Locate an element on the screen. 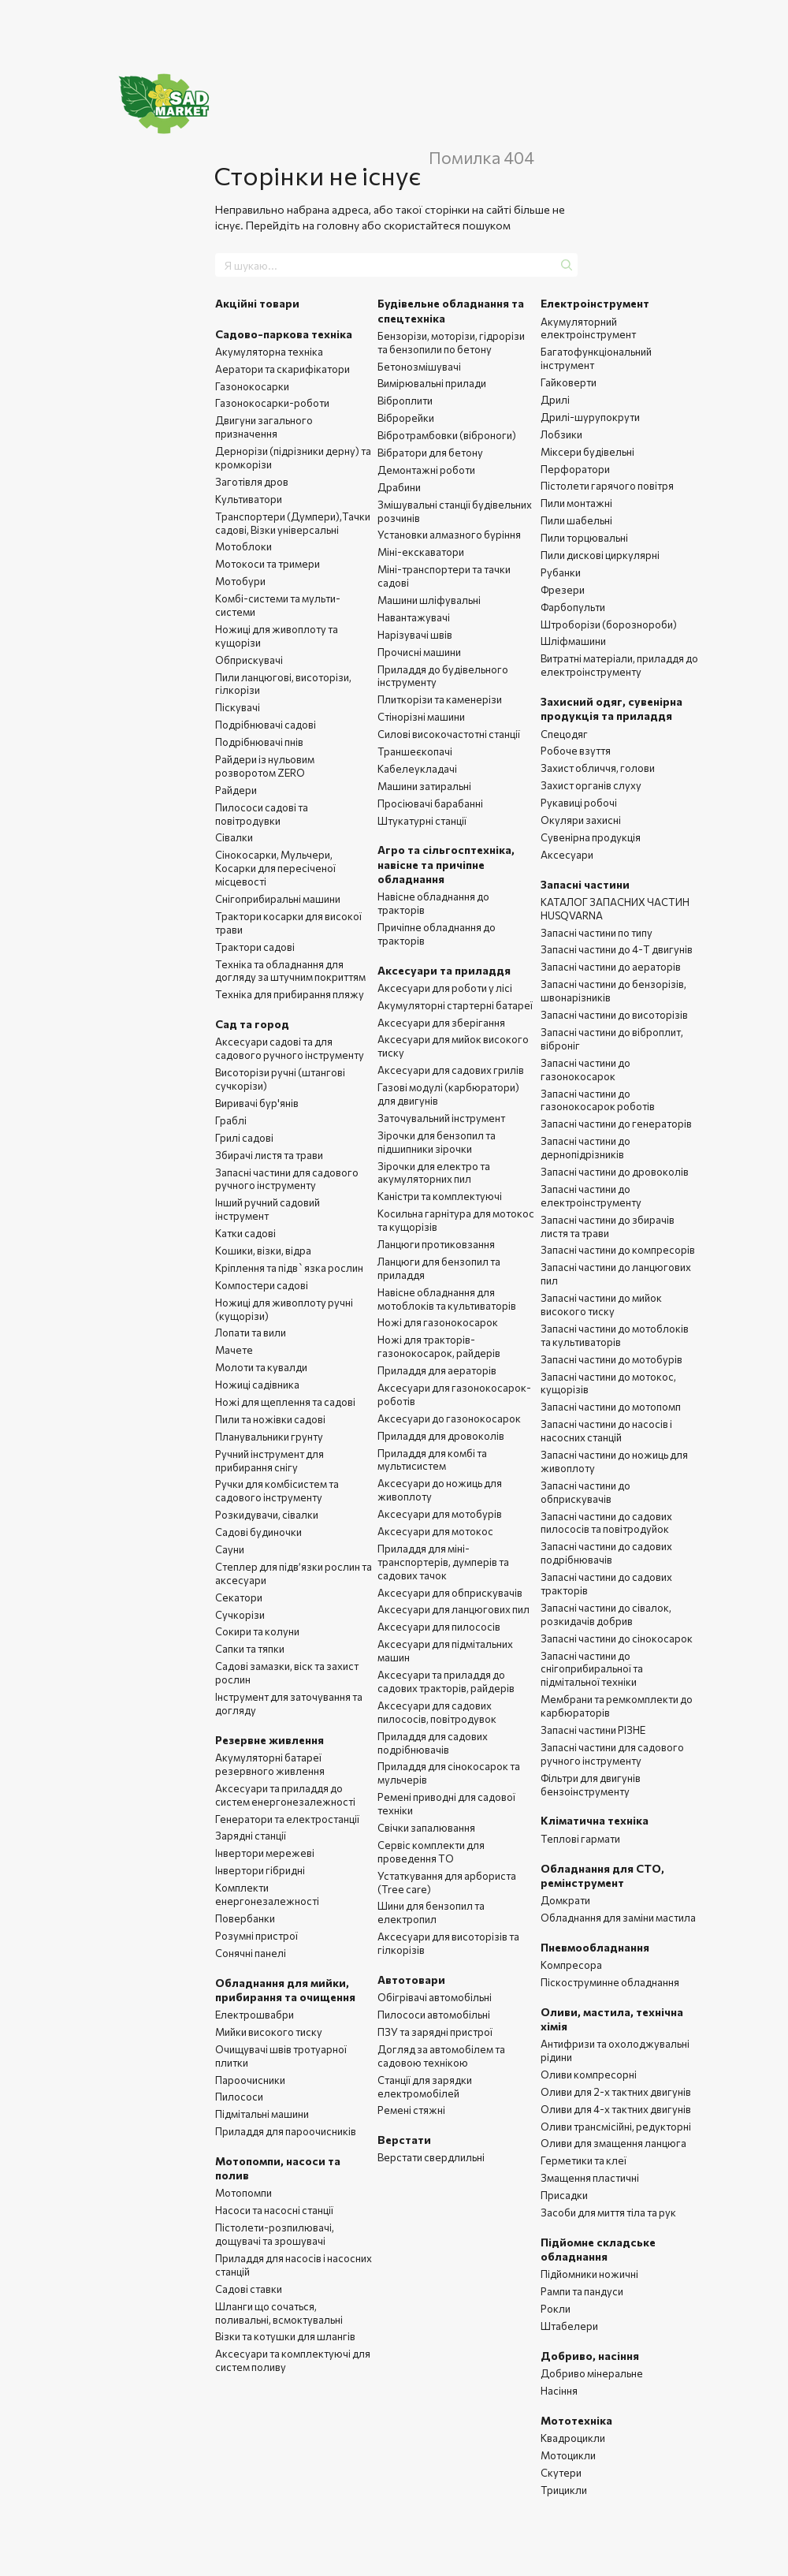 This screenshot has height=2576, width=788. Фільтри для двигунів бензоінструменту is located at coordinates (591, 1785).